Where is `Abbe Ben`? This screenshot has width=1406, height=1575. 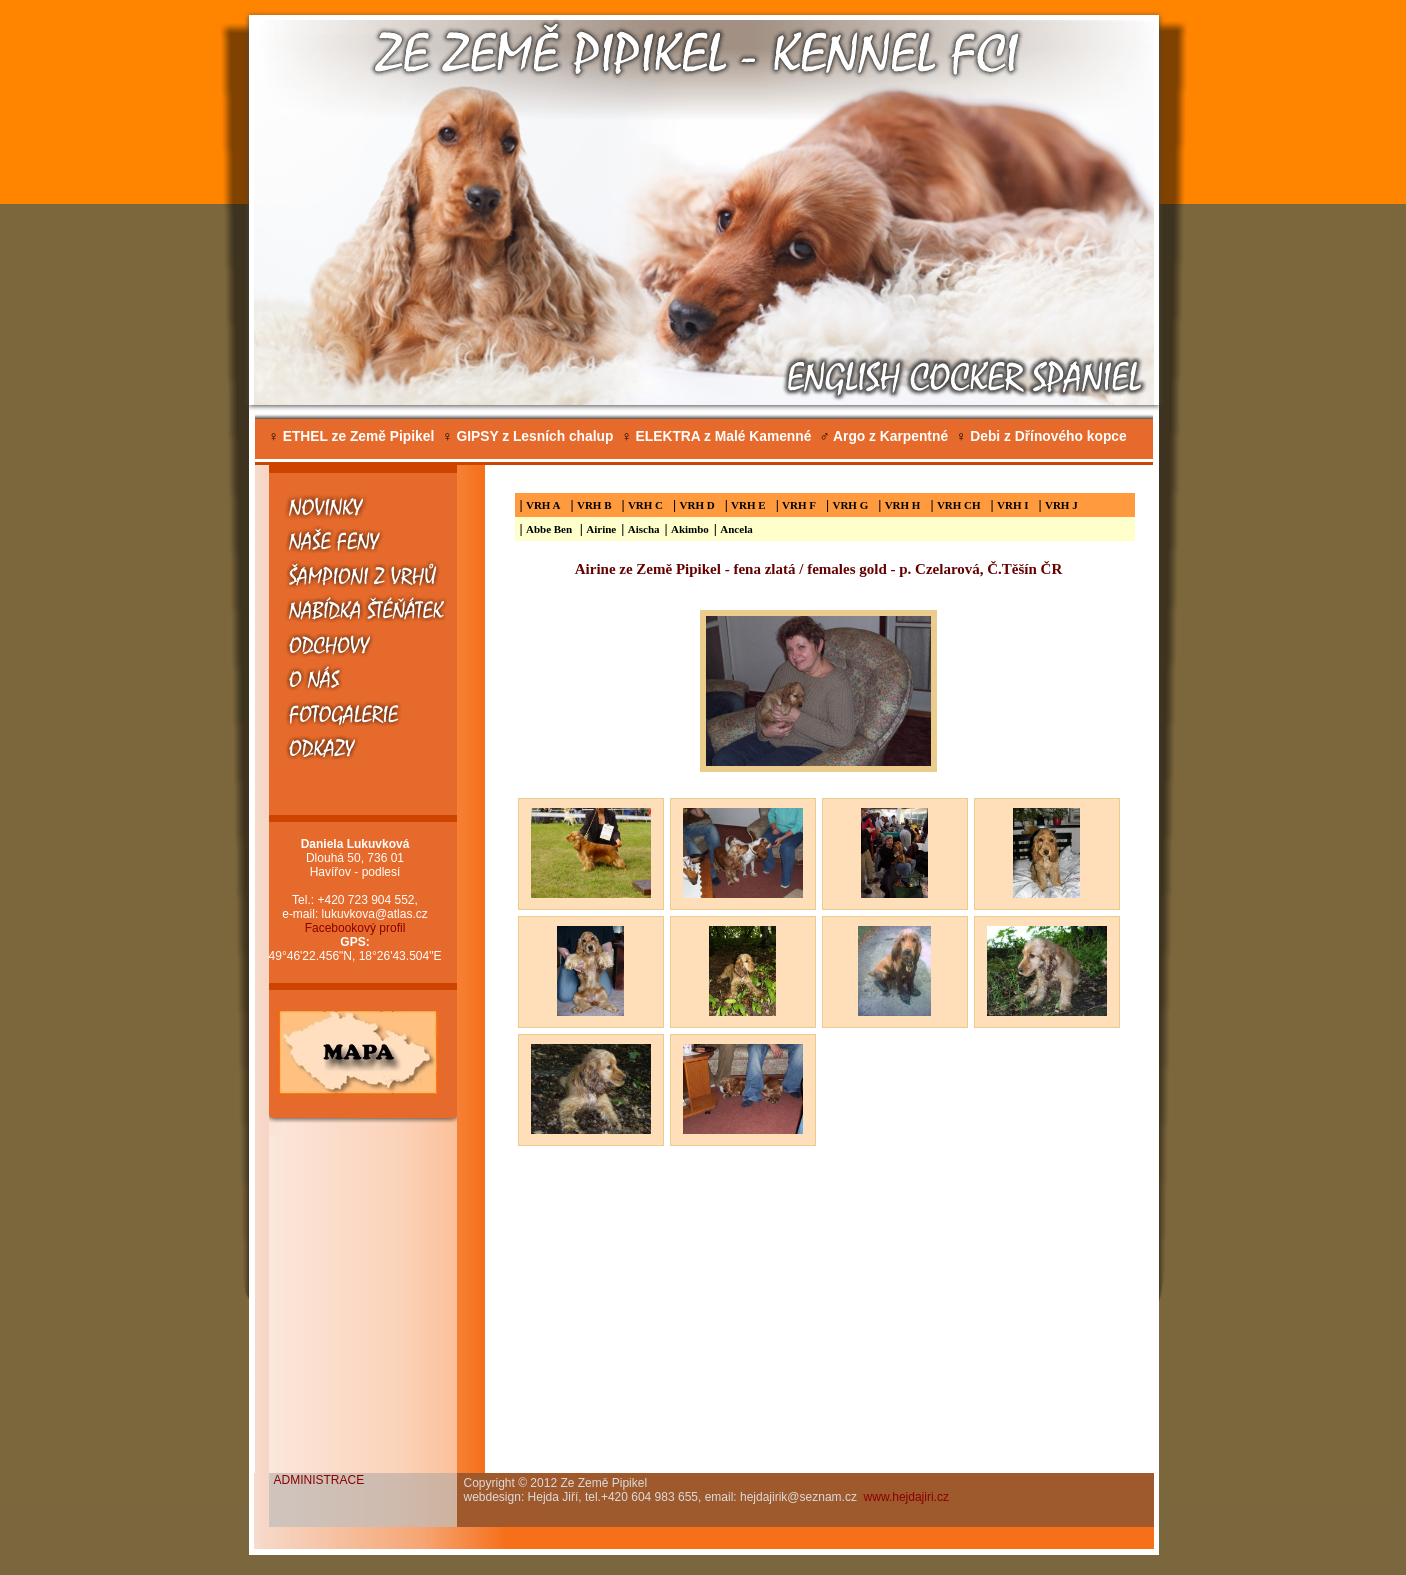
Abbe Ben is located at coordinates (550, 529).